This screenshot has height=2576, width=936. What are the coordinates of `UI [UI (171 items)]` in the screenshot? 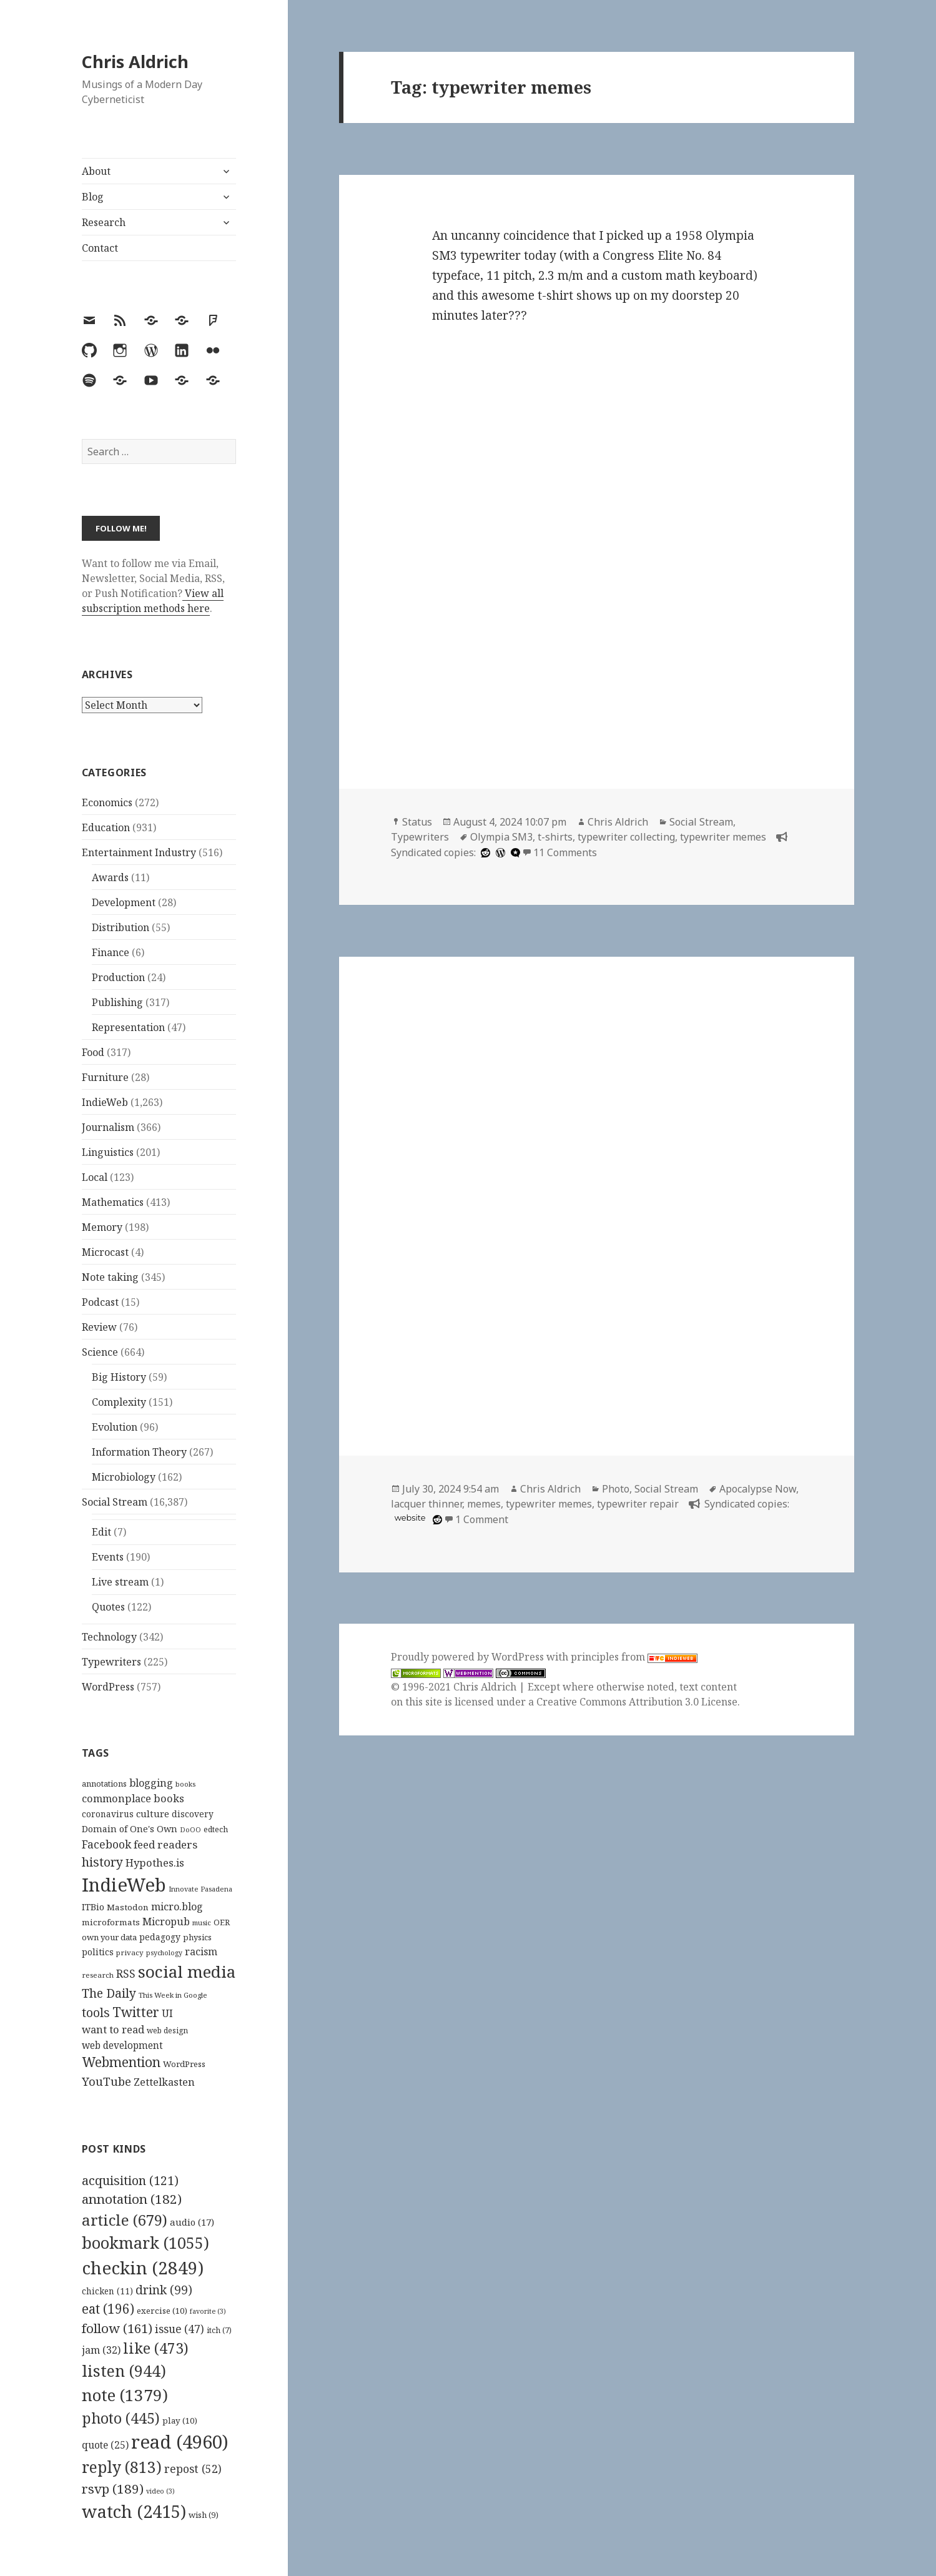 It's located at (167, 2013).